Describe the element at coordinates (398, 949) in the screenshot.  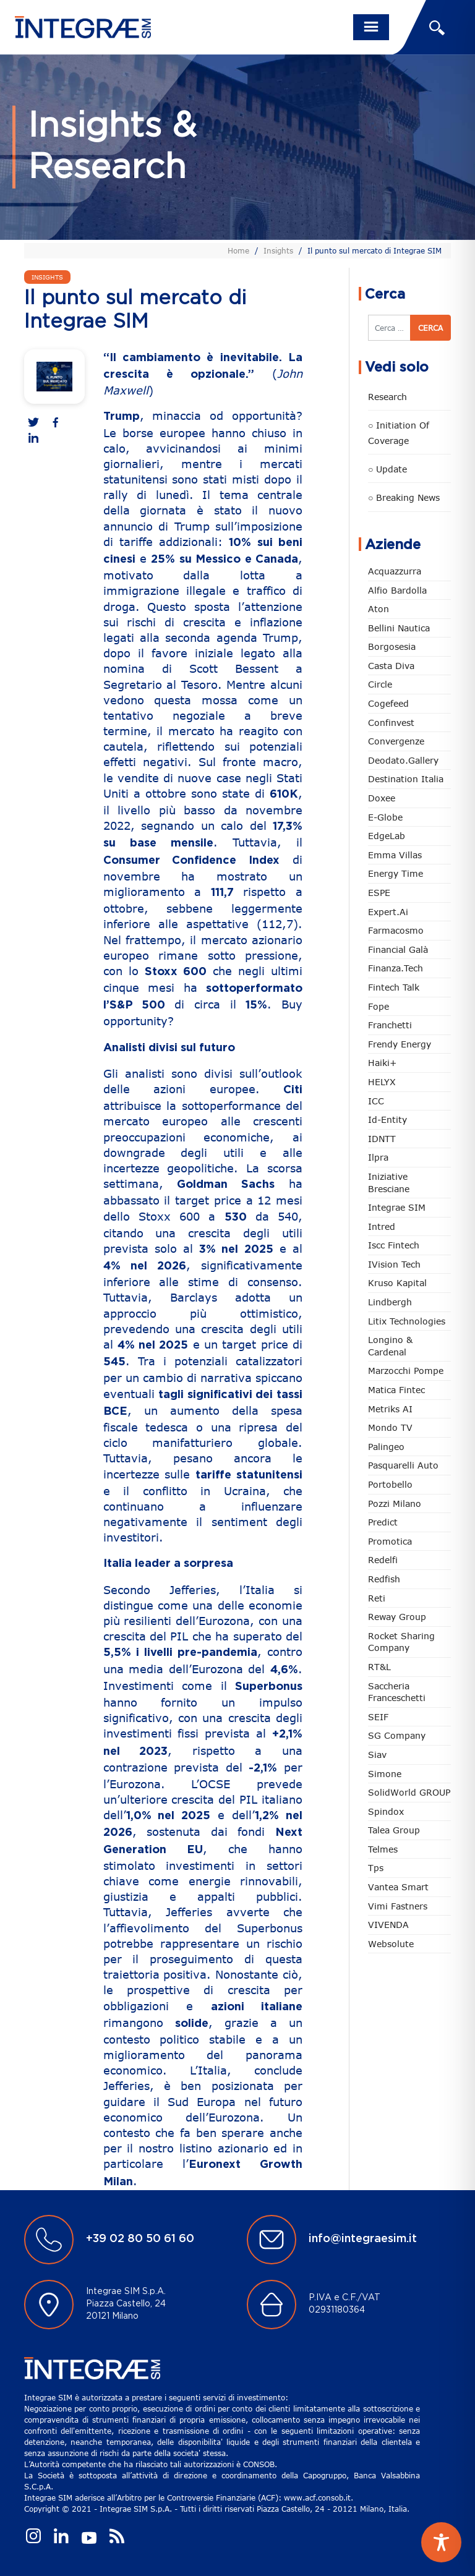
I see `Financial Galà [Financial Galà (109 elementi)]` at that location.